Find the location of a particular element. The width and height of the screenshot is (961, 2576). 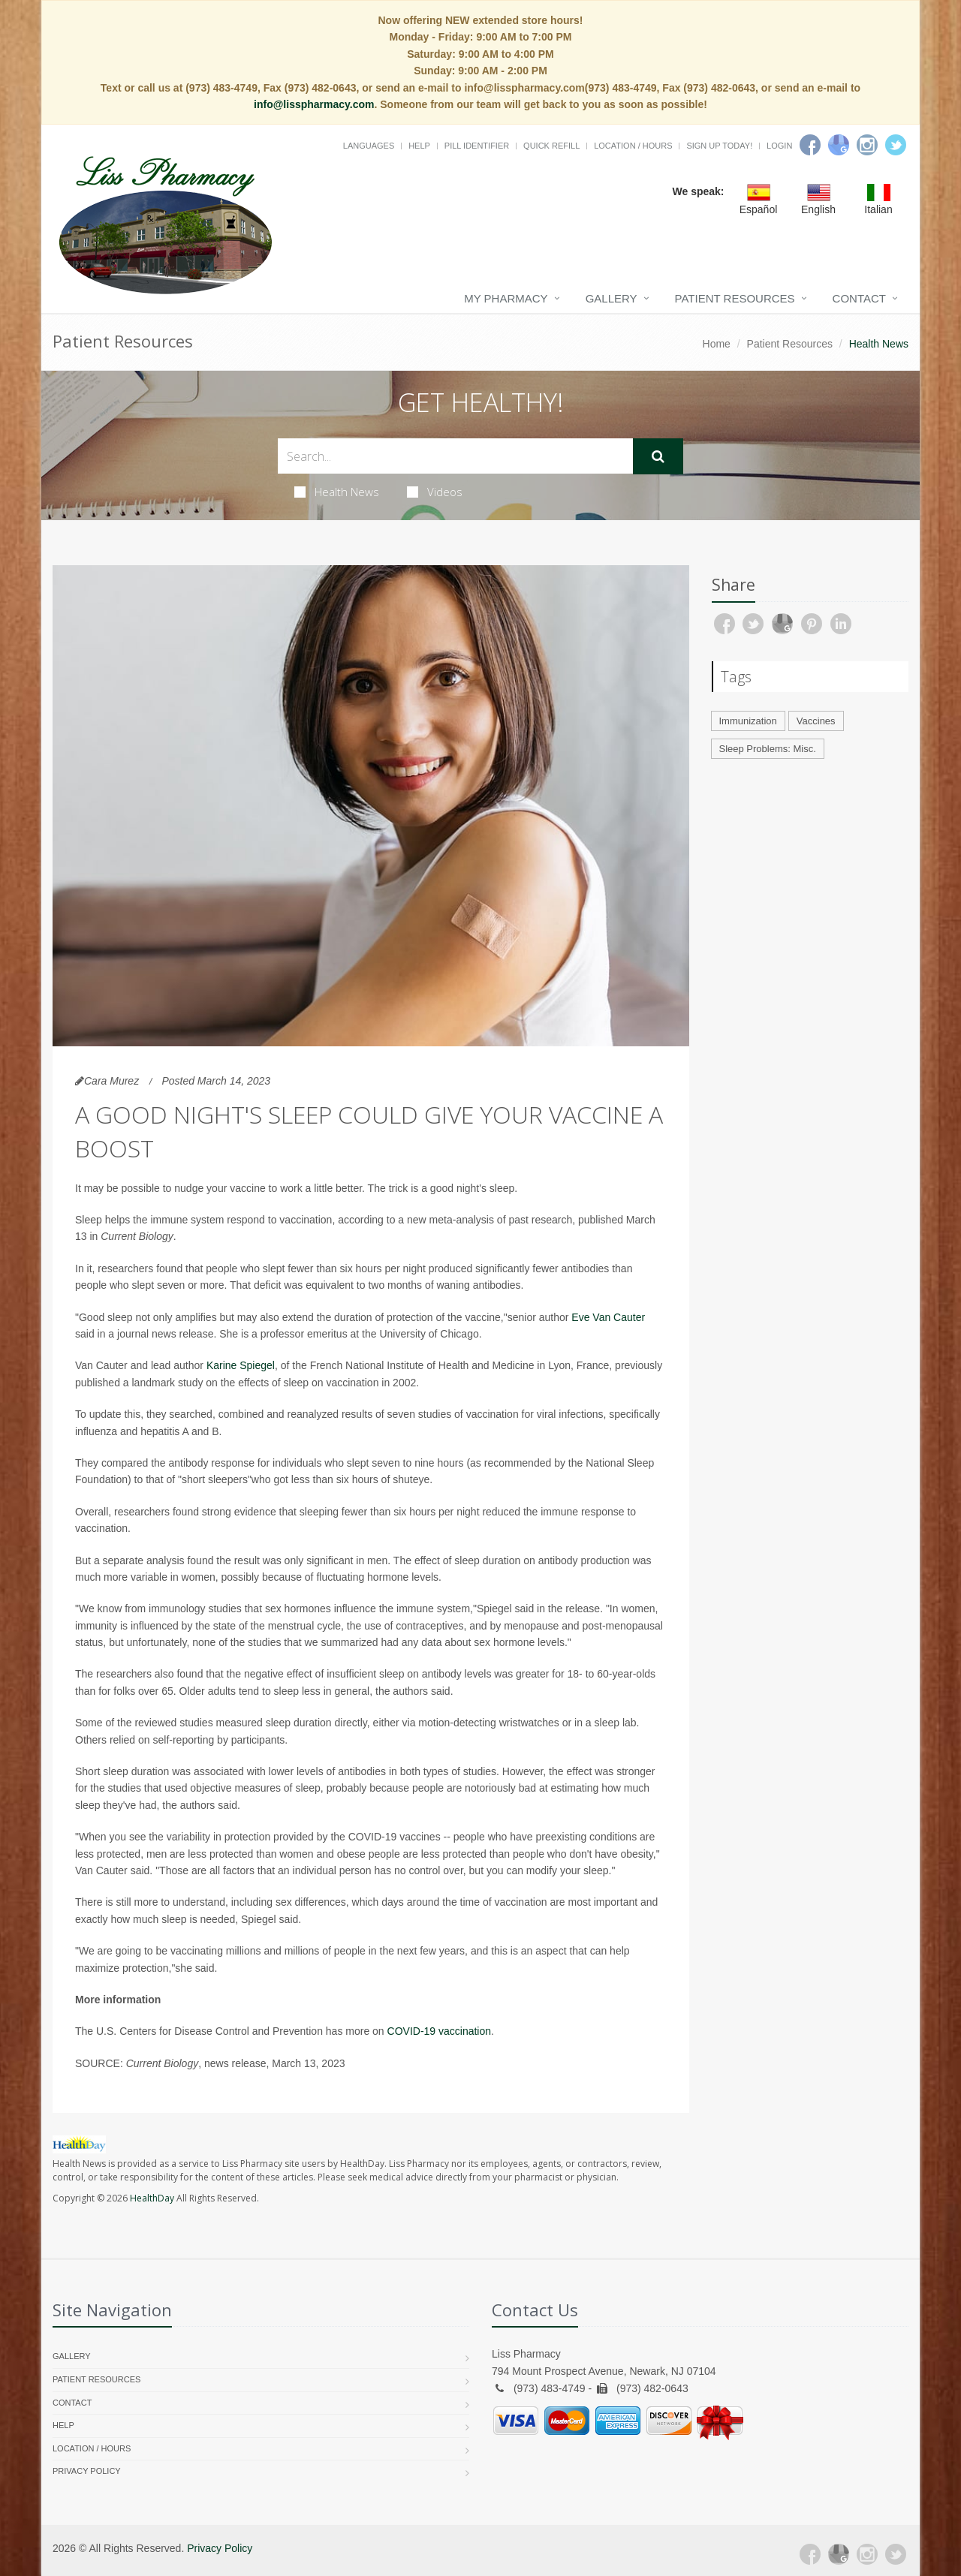

Sign Up Today! is located at coordinates (719, 145).